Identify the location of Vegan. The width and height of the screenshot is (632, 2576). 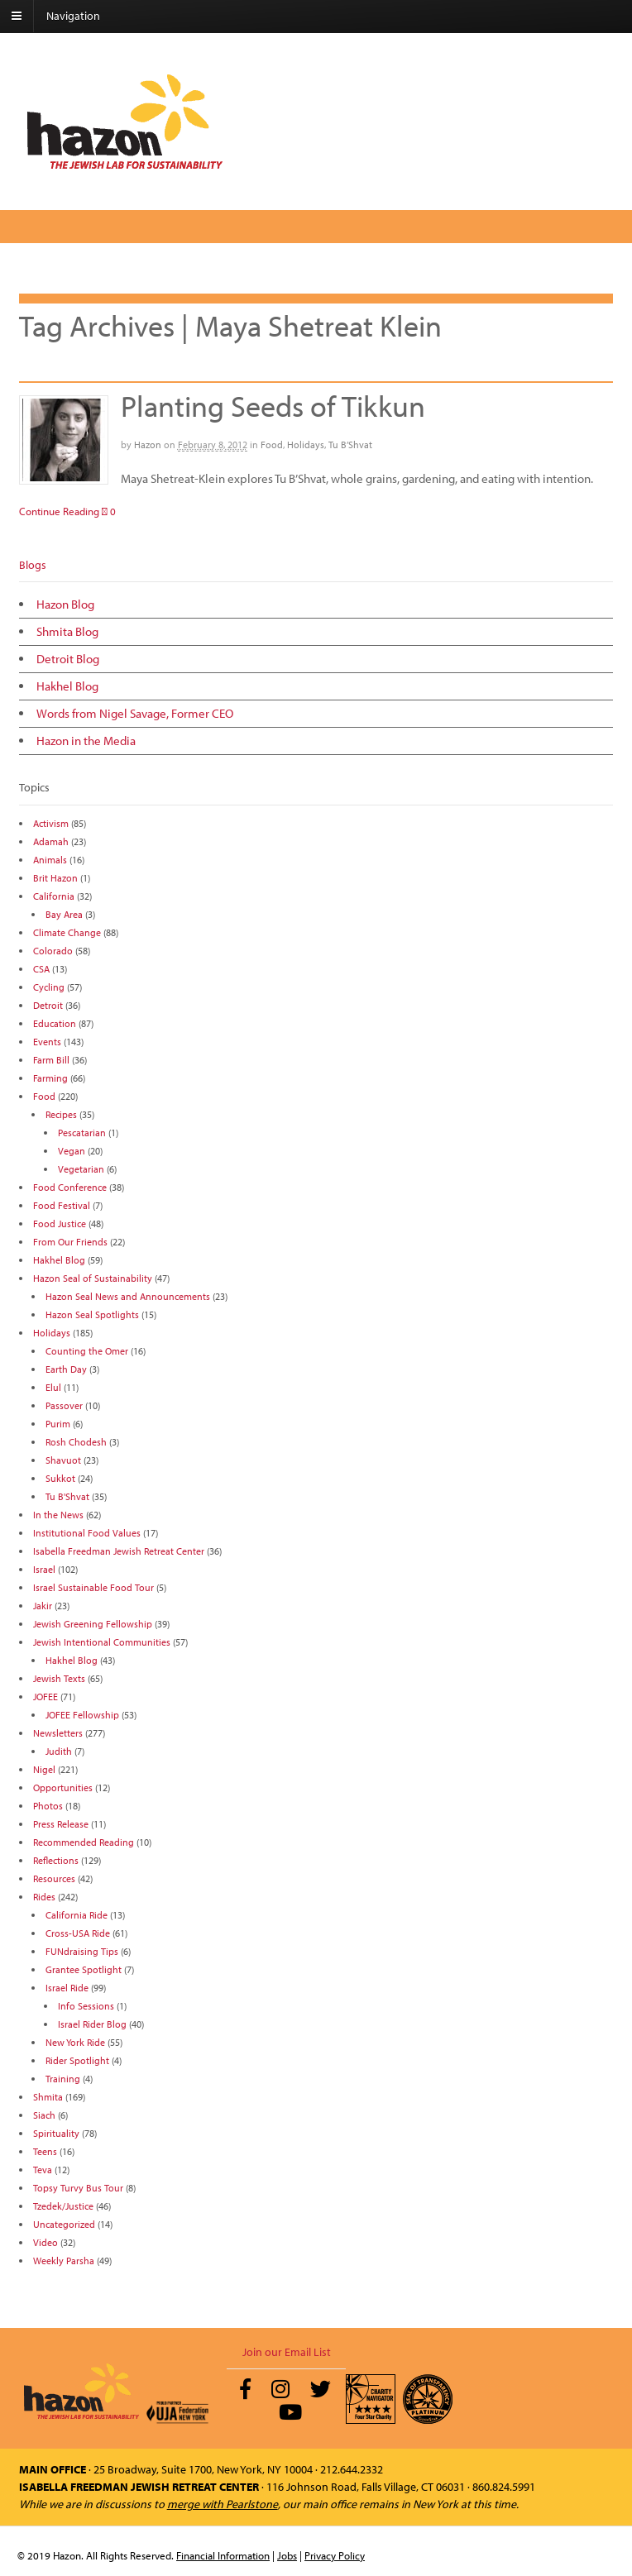
(71, 1151).